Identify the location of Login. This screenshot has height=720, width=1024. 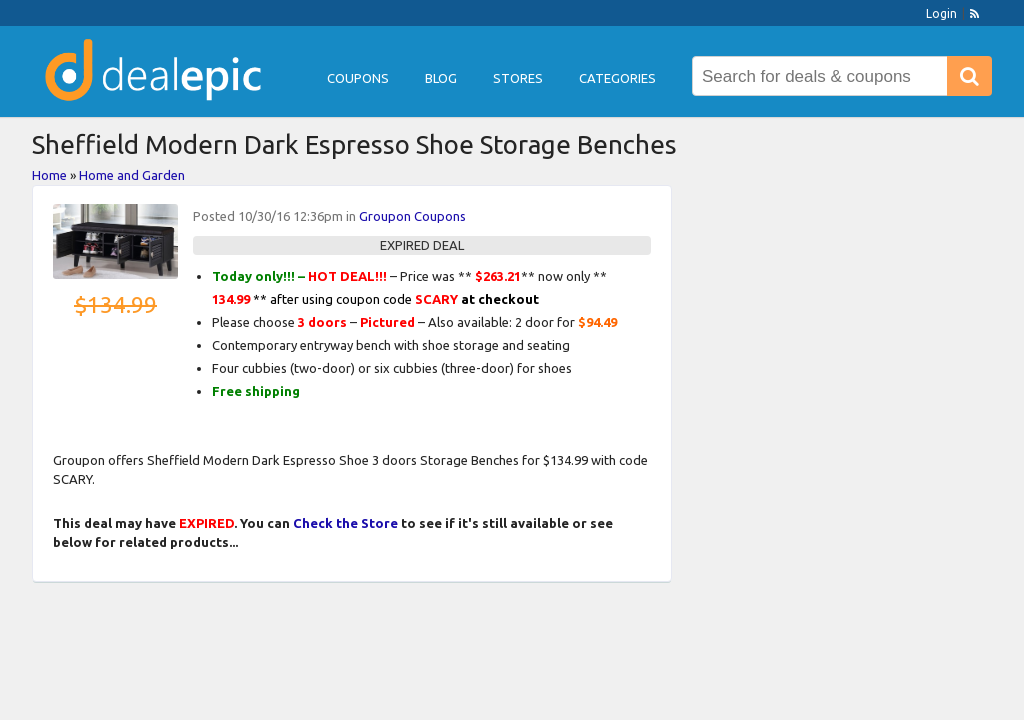
(941, 13).